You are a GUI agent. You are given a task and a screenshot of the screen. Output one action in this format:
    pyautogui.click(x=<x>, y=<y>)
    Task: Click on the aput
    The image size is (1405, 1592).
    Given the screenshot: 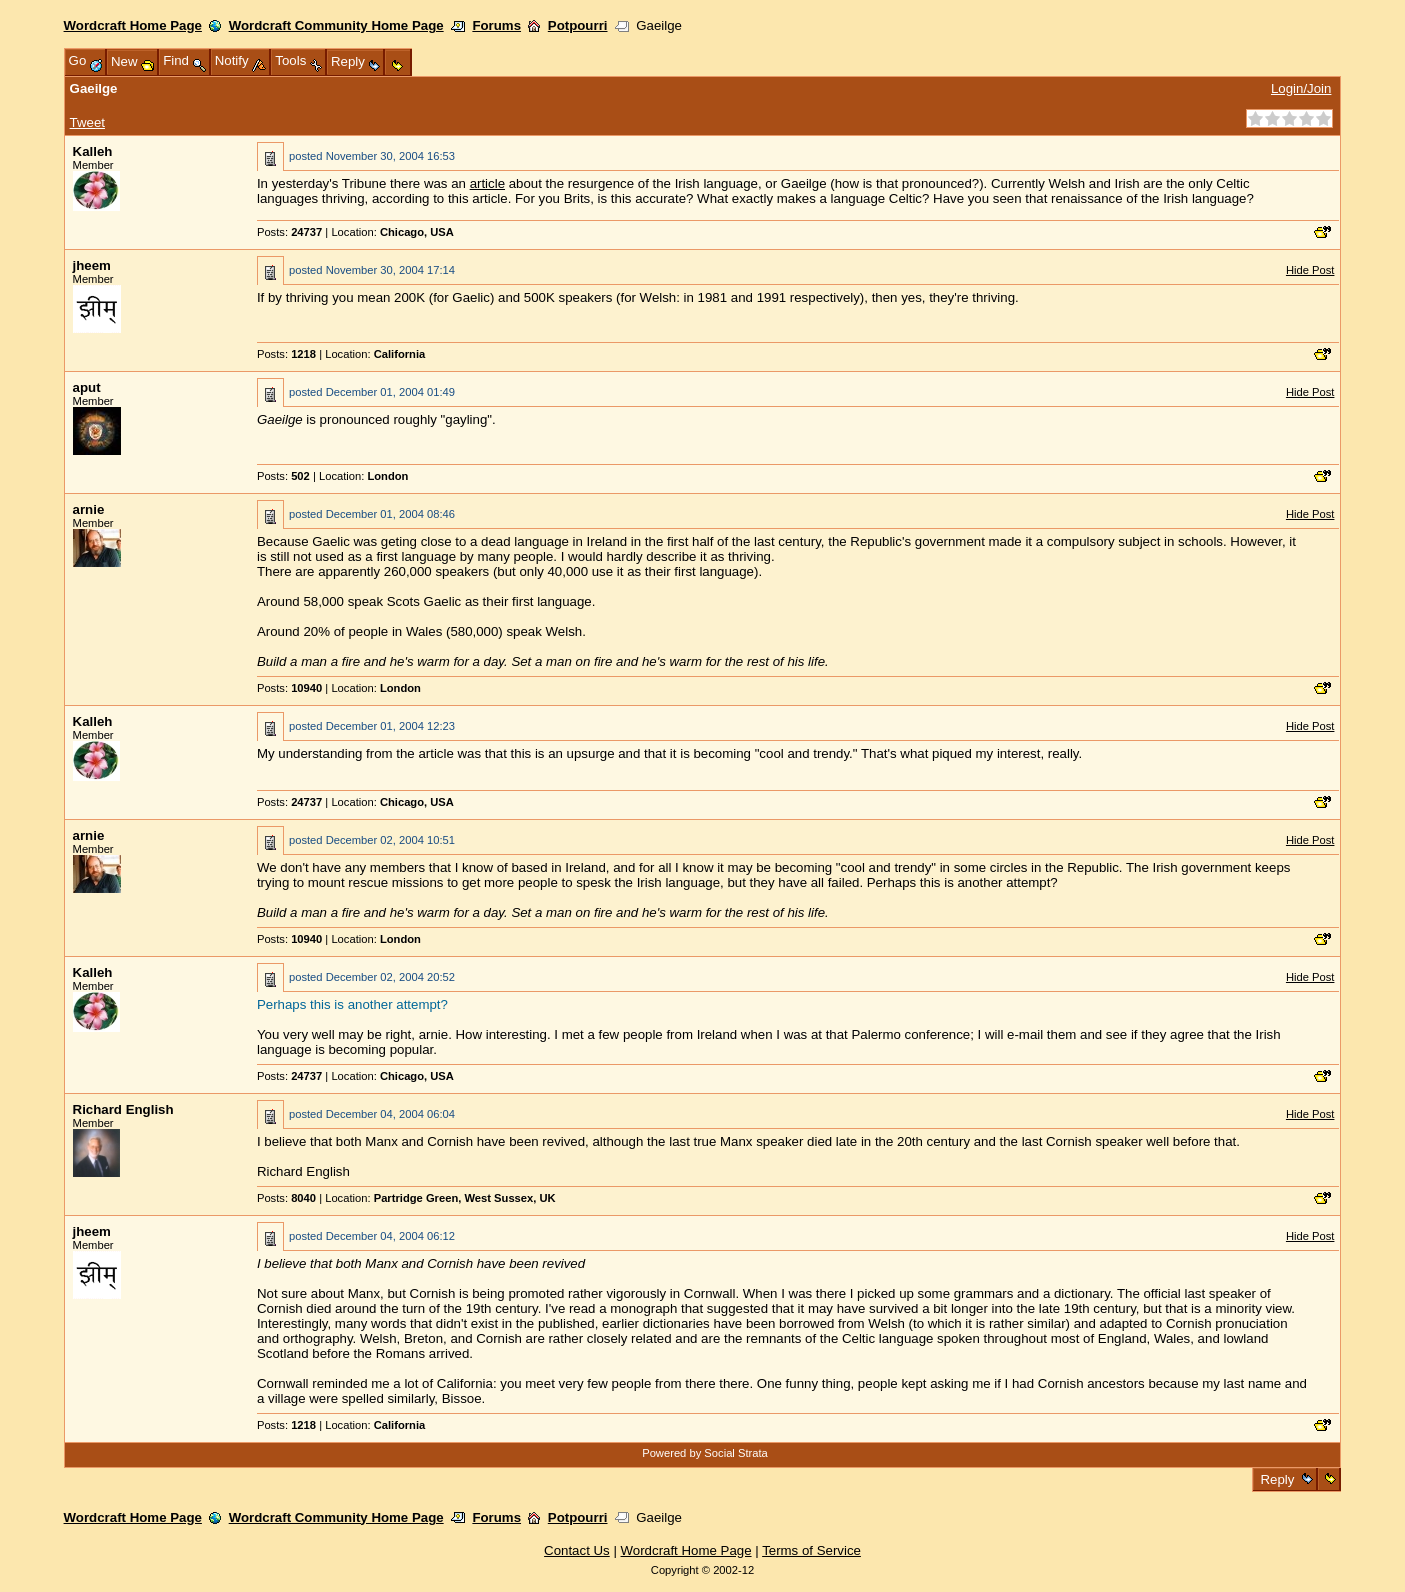 What is the action you would take?
    pyautogui.click(x=87, y=387)
    